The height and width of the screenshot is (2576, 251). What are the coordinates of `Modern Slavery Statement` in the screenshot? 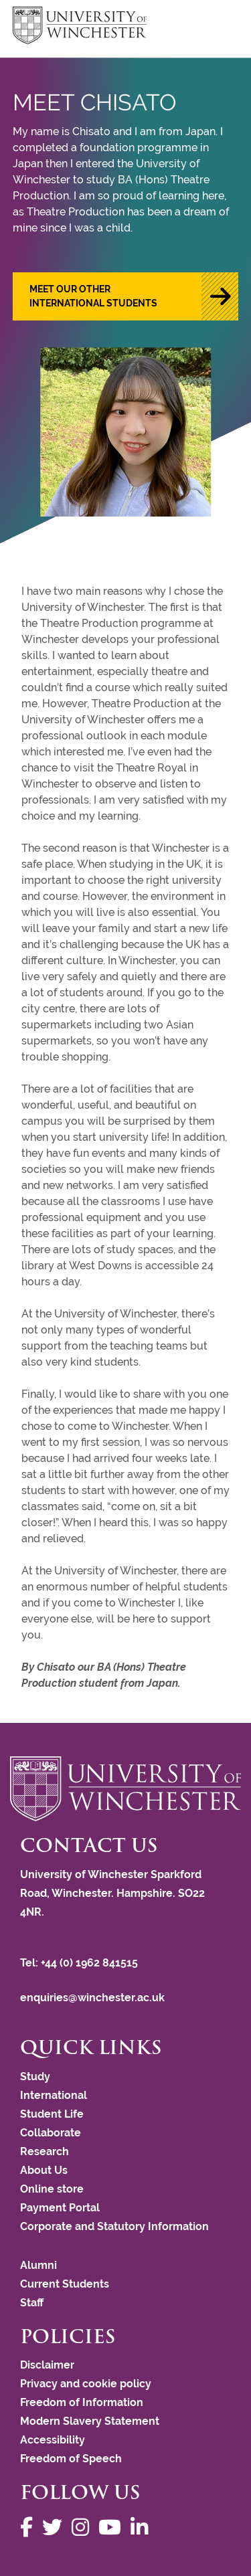 It's located at (89, 2421).